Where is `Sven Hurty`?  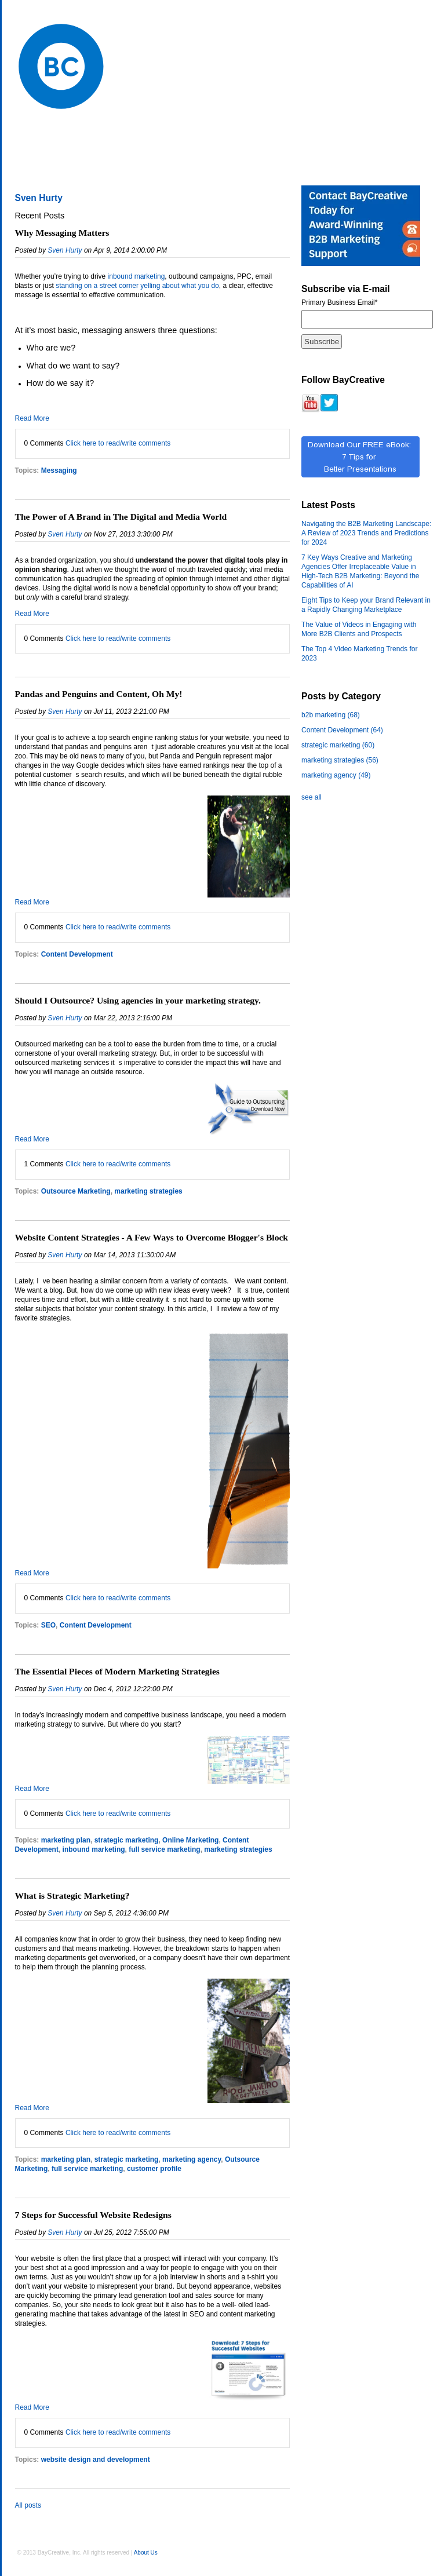 Sven Hurty is located at coordinates (65, 250).